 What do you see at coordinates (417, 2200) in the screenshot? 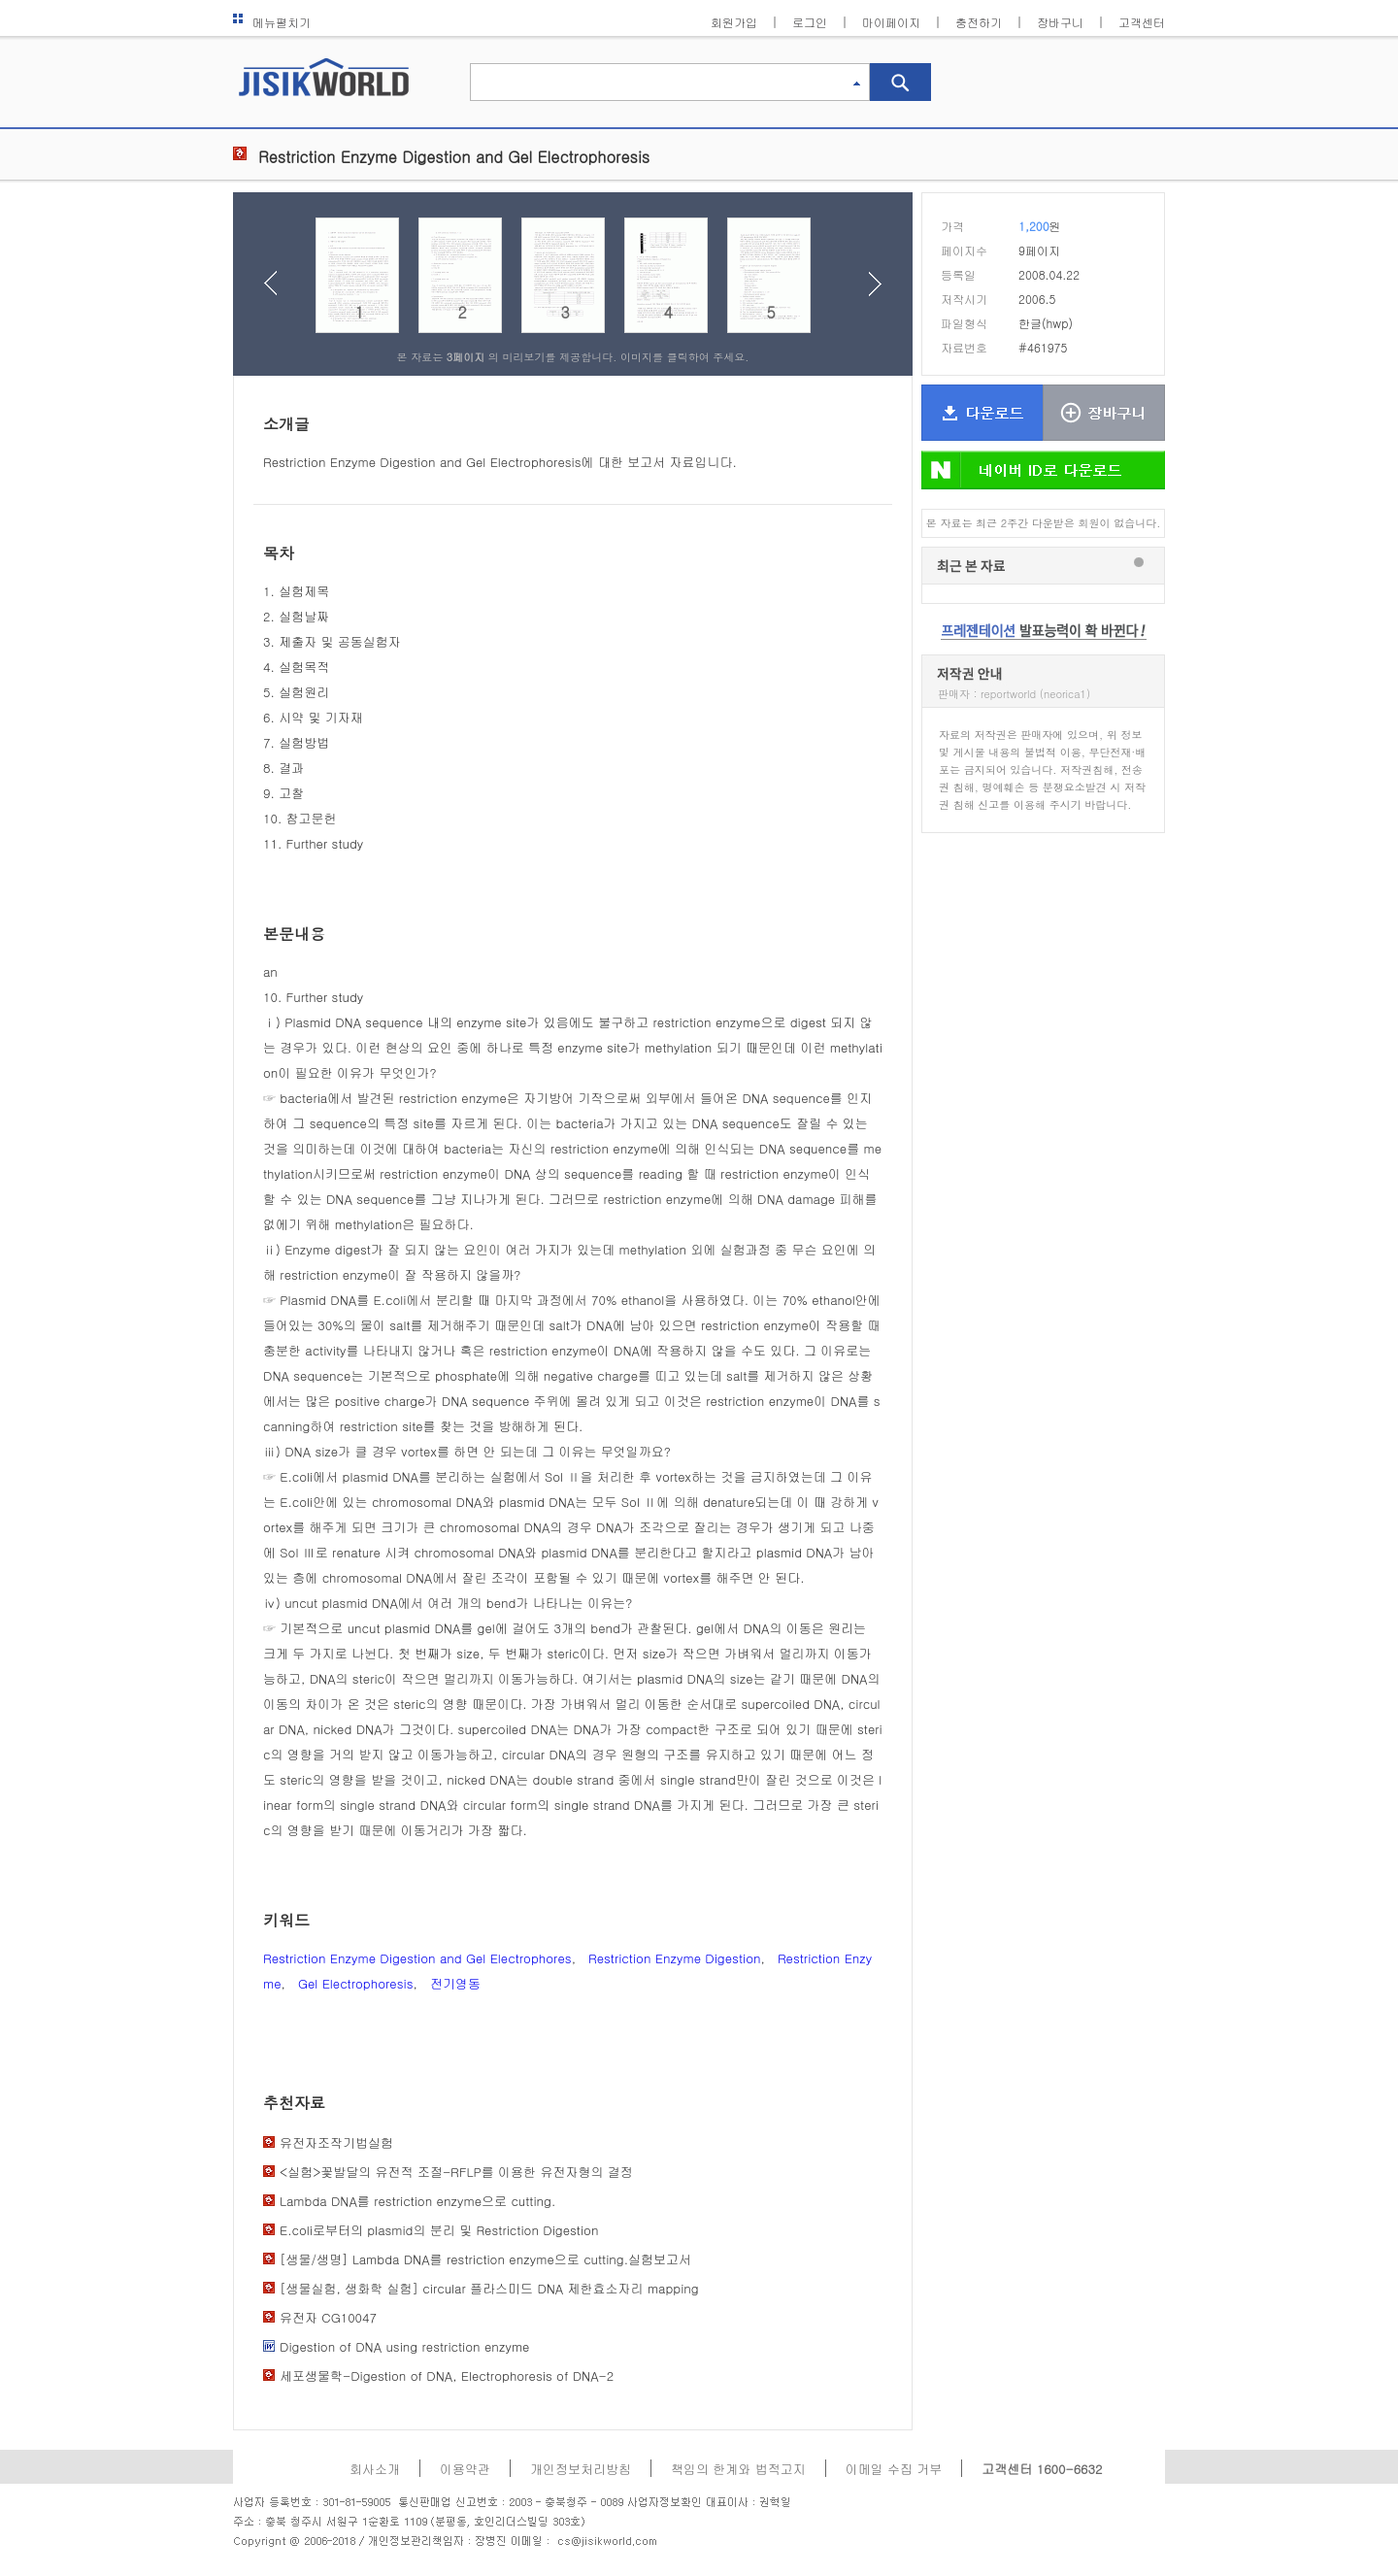
I see `Lambda DNA를 restriction enzyme으로 cutting.` at bounding box center [417, 2200].